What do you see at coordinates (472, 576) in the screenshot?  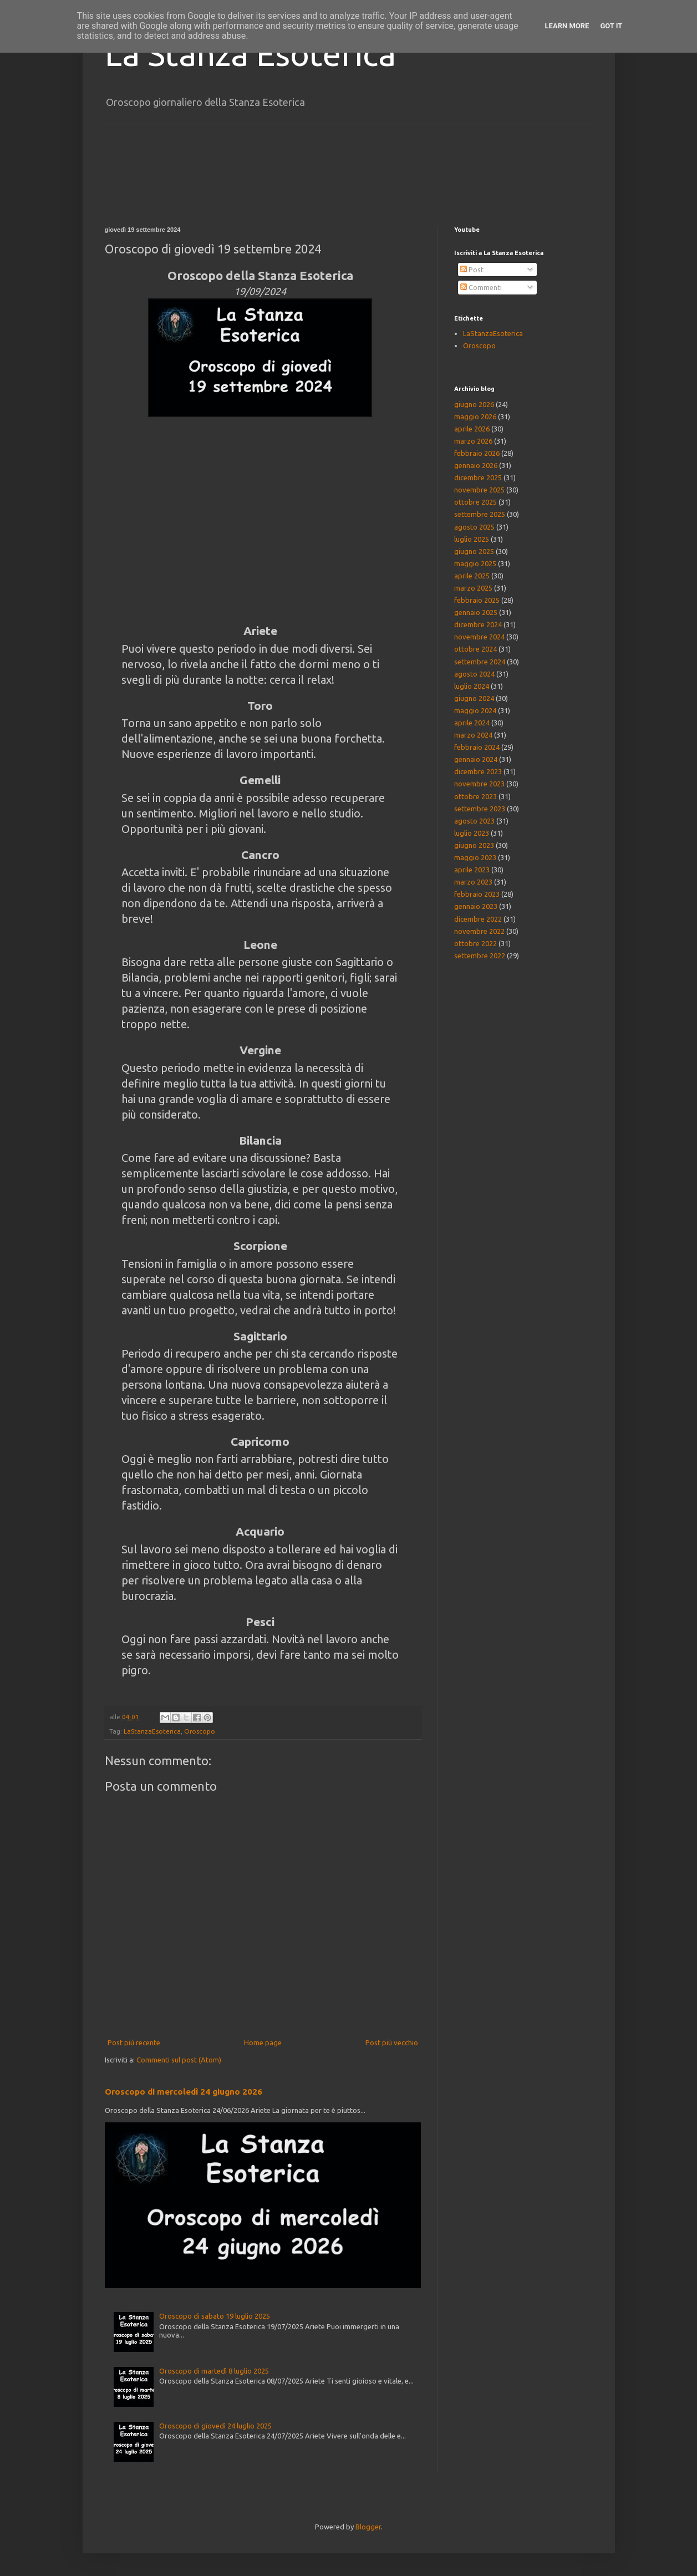 I see `aprile 2025` at bounding box center [472, 576].